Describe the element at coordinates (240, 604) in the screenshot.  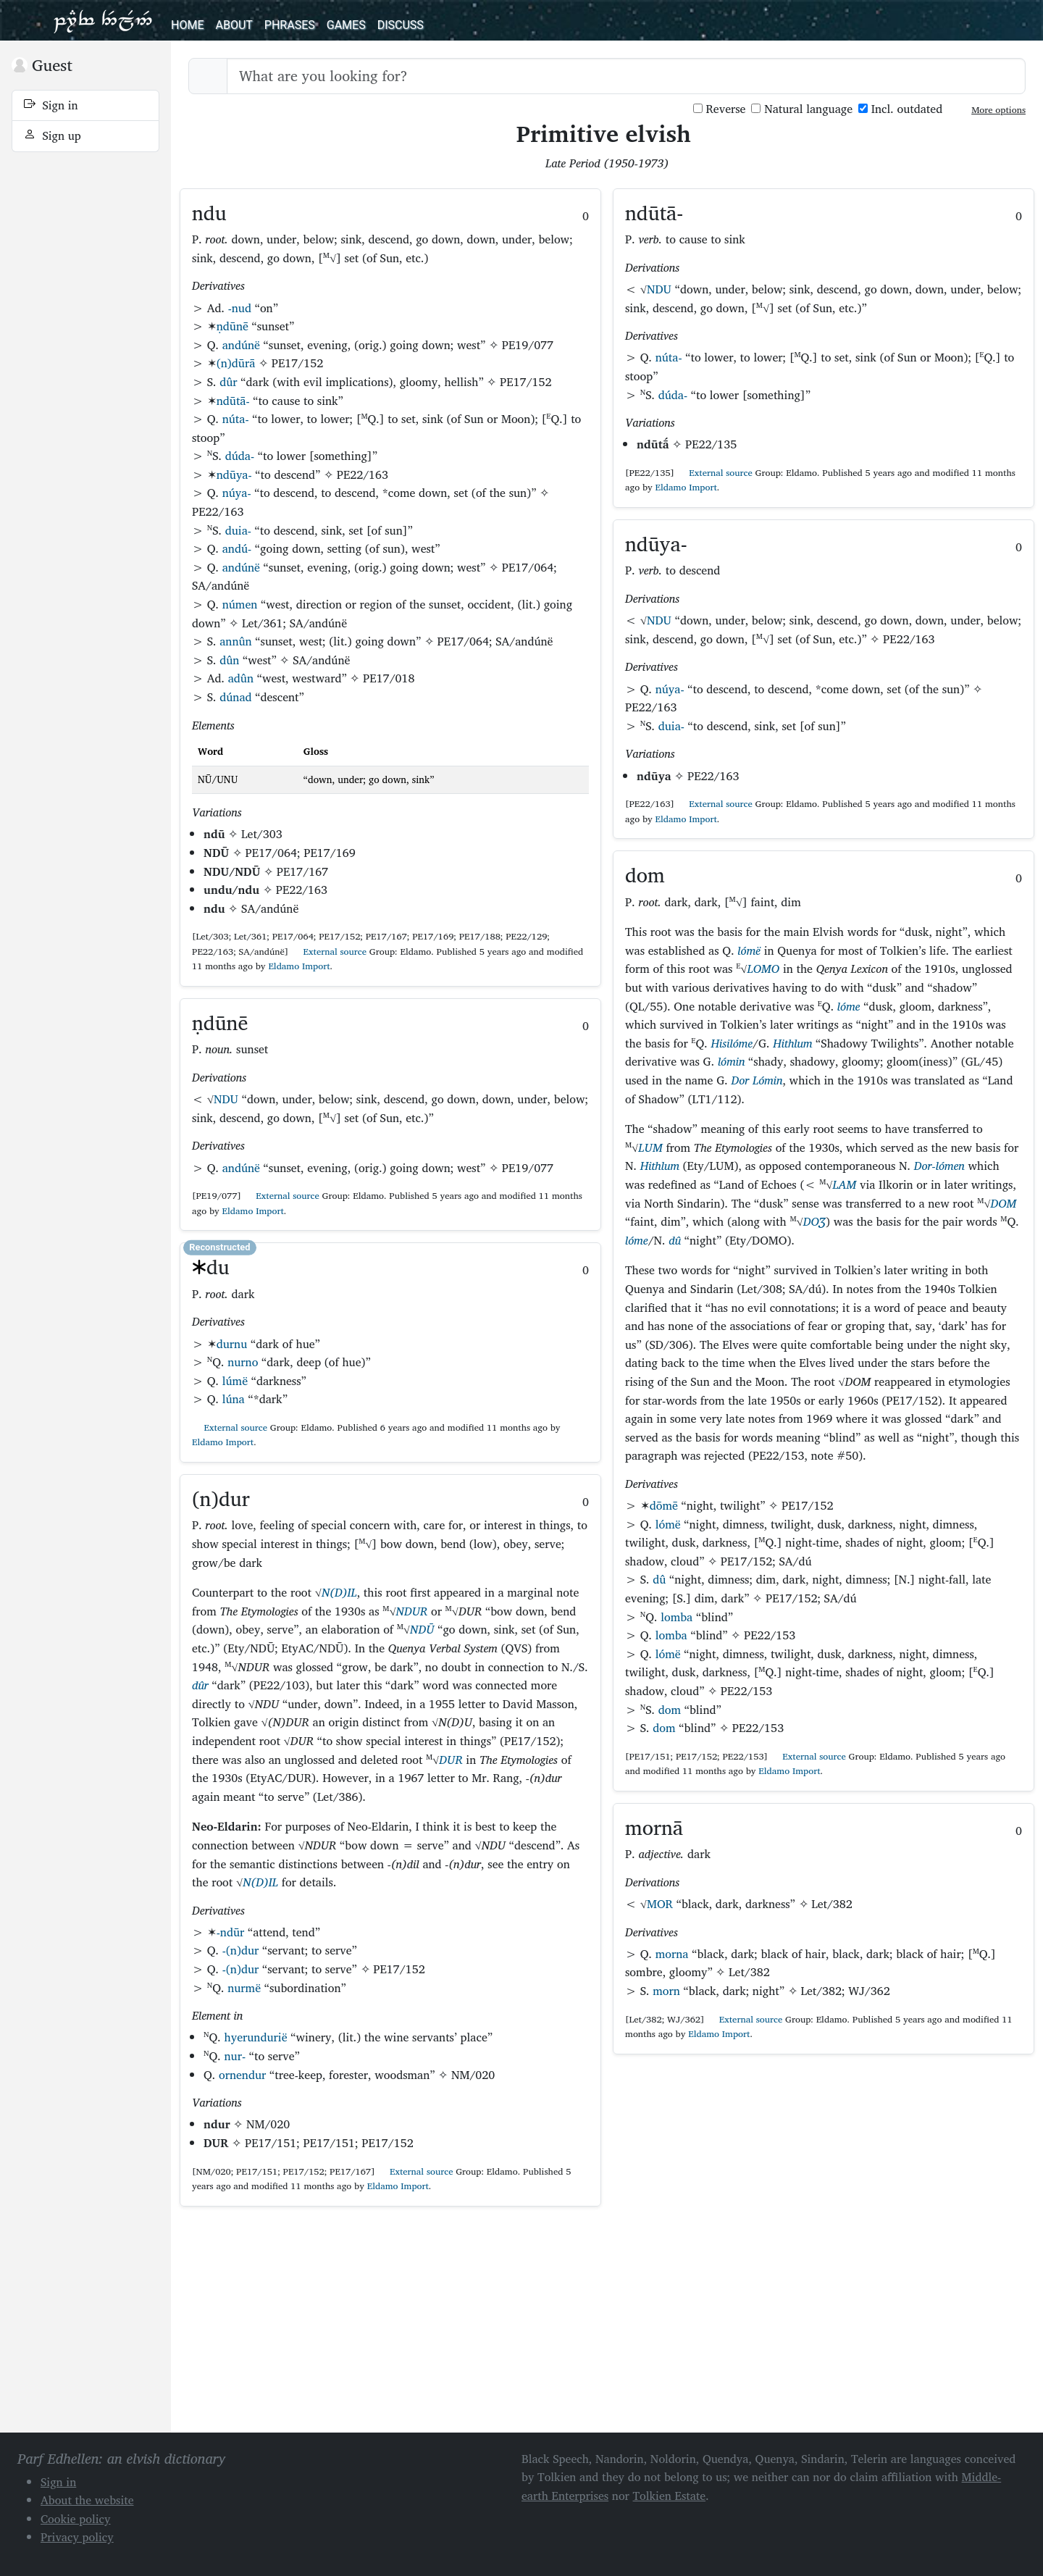
I see `númen` at that location.